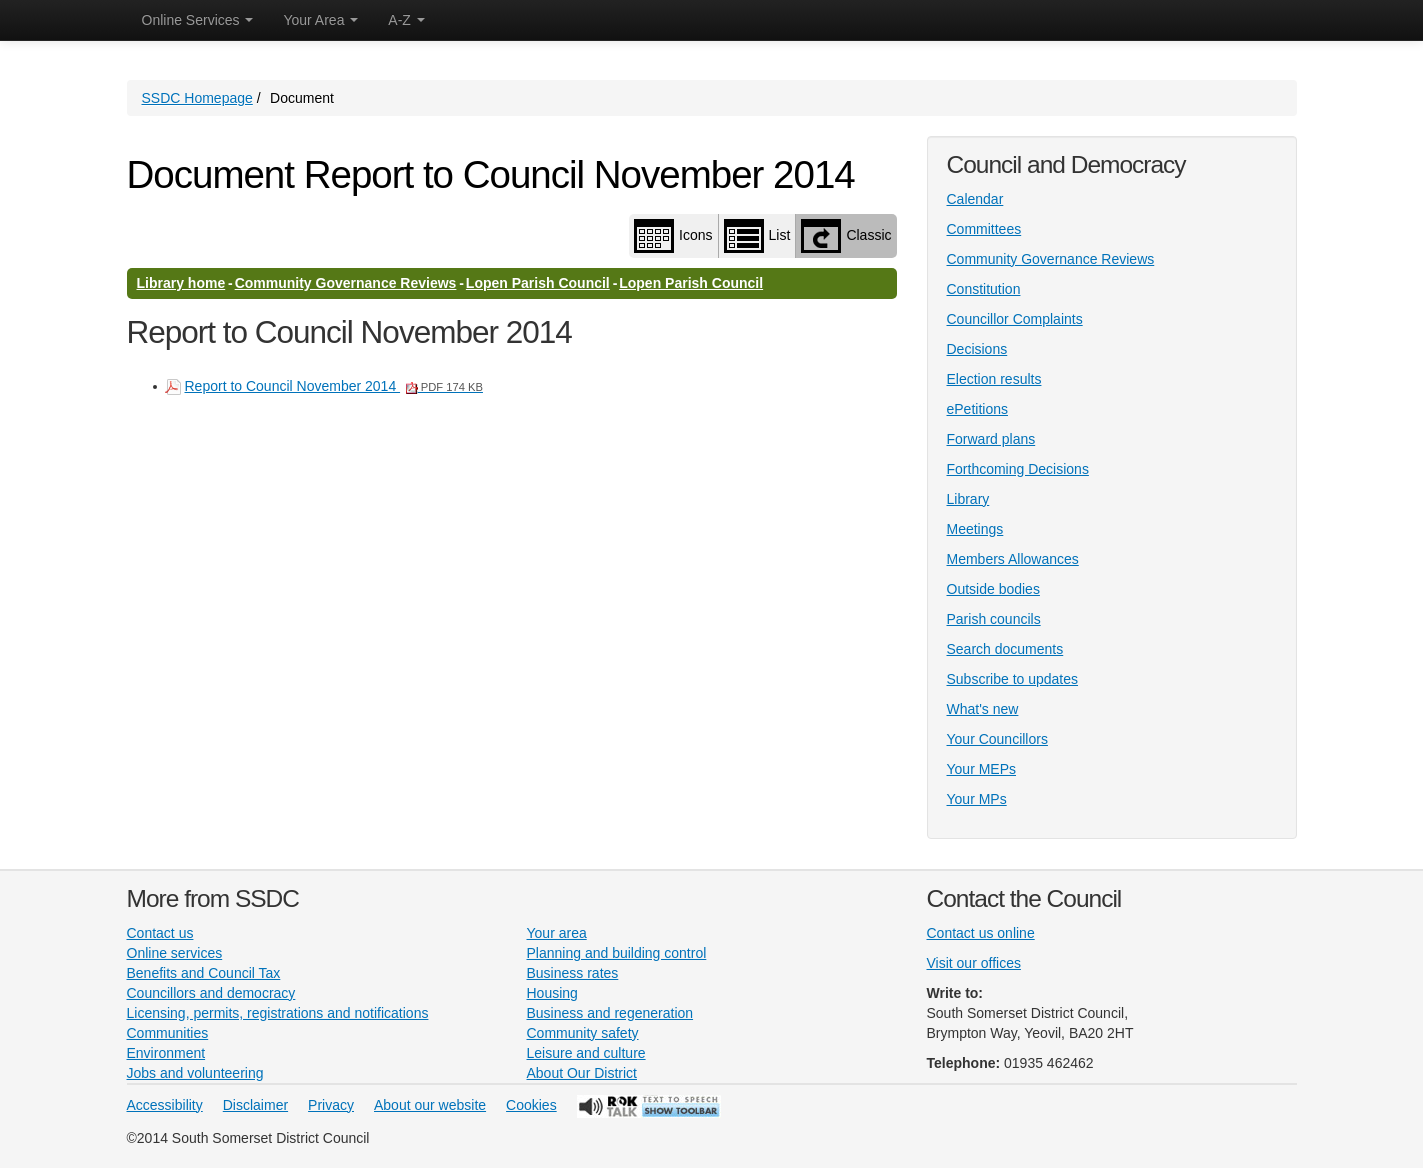 This screenshot has width=1423, height=1168. I want to click on Cookies, so click(531, 1105).